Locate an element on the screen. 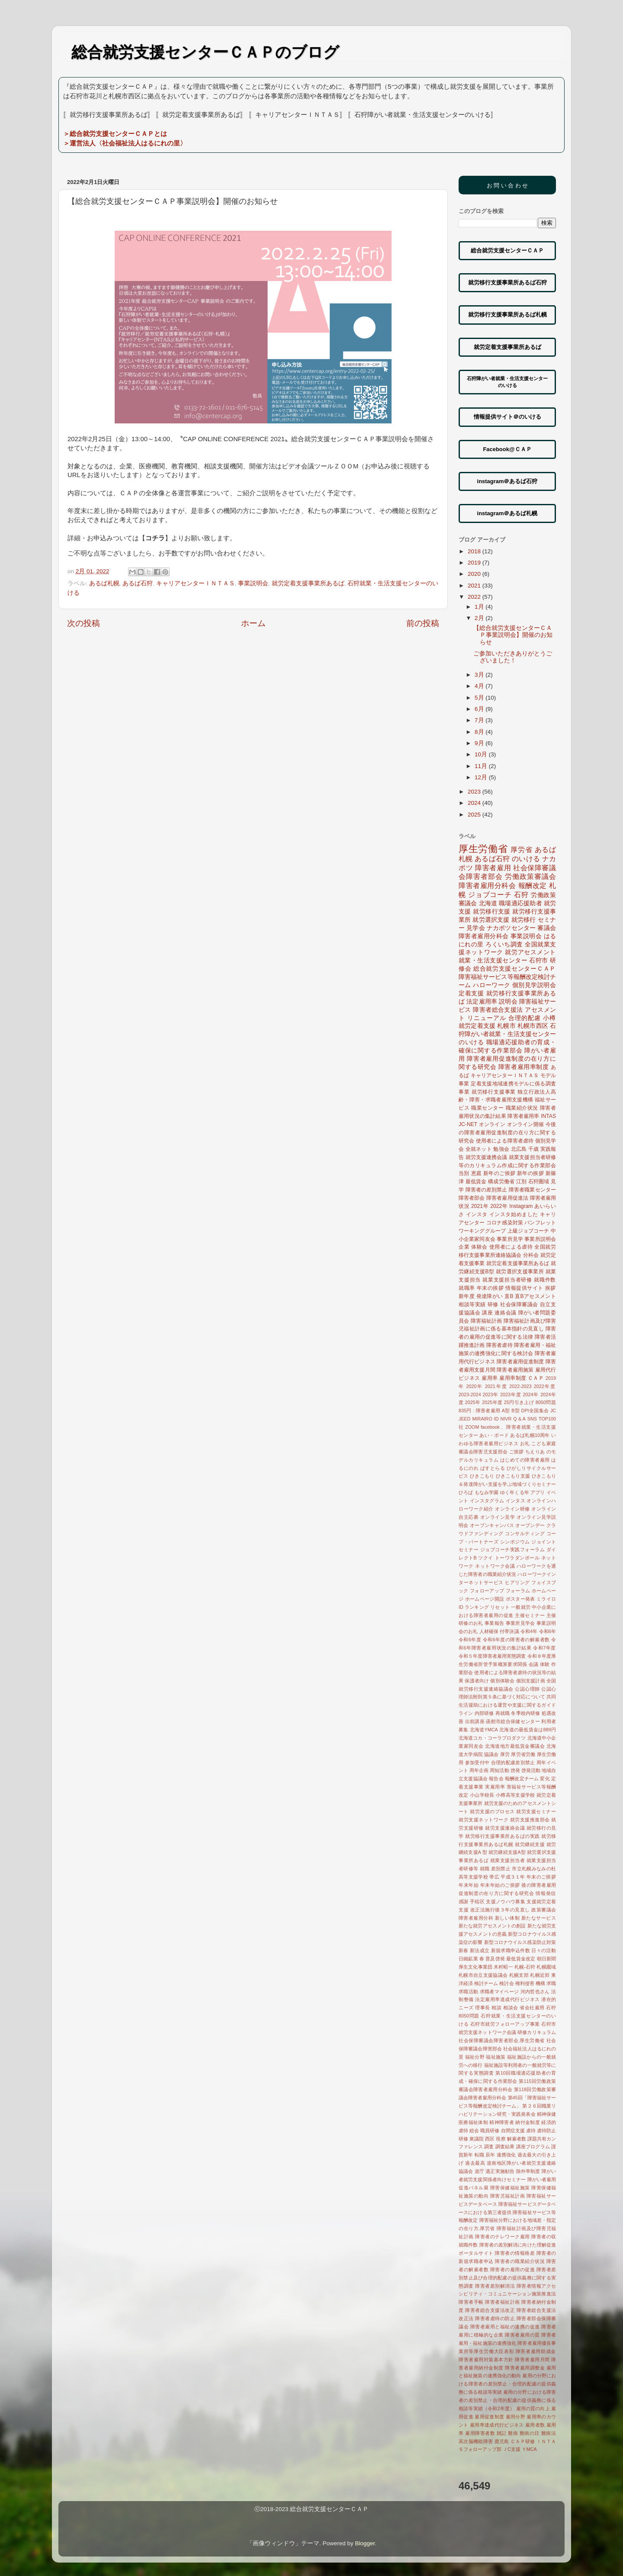 This screenshot has width=623, height=2576. Instagram is located at coordinates (521, 1206).